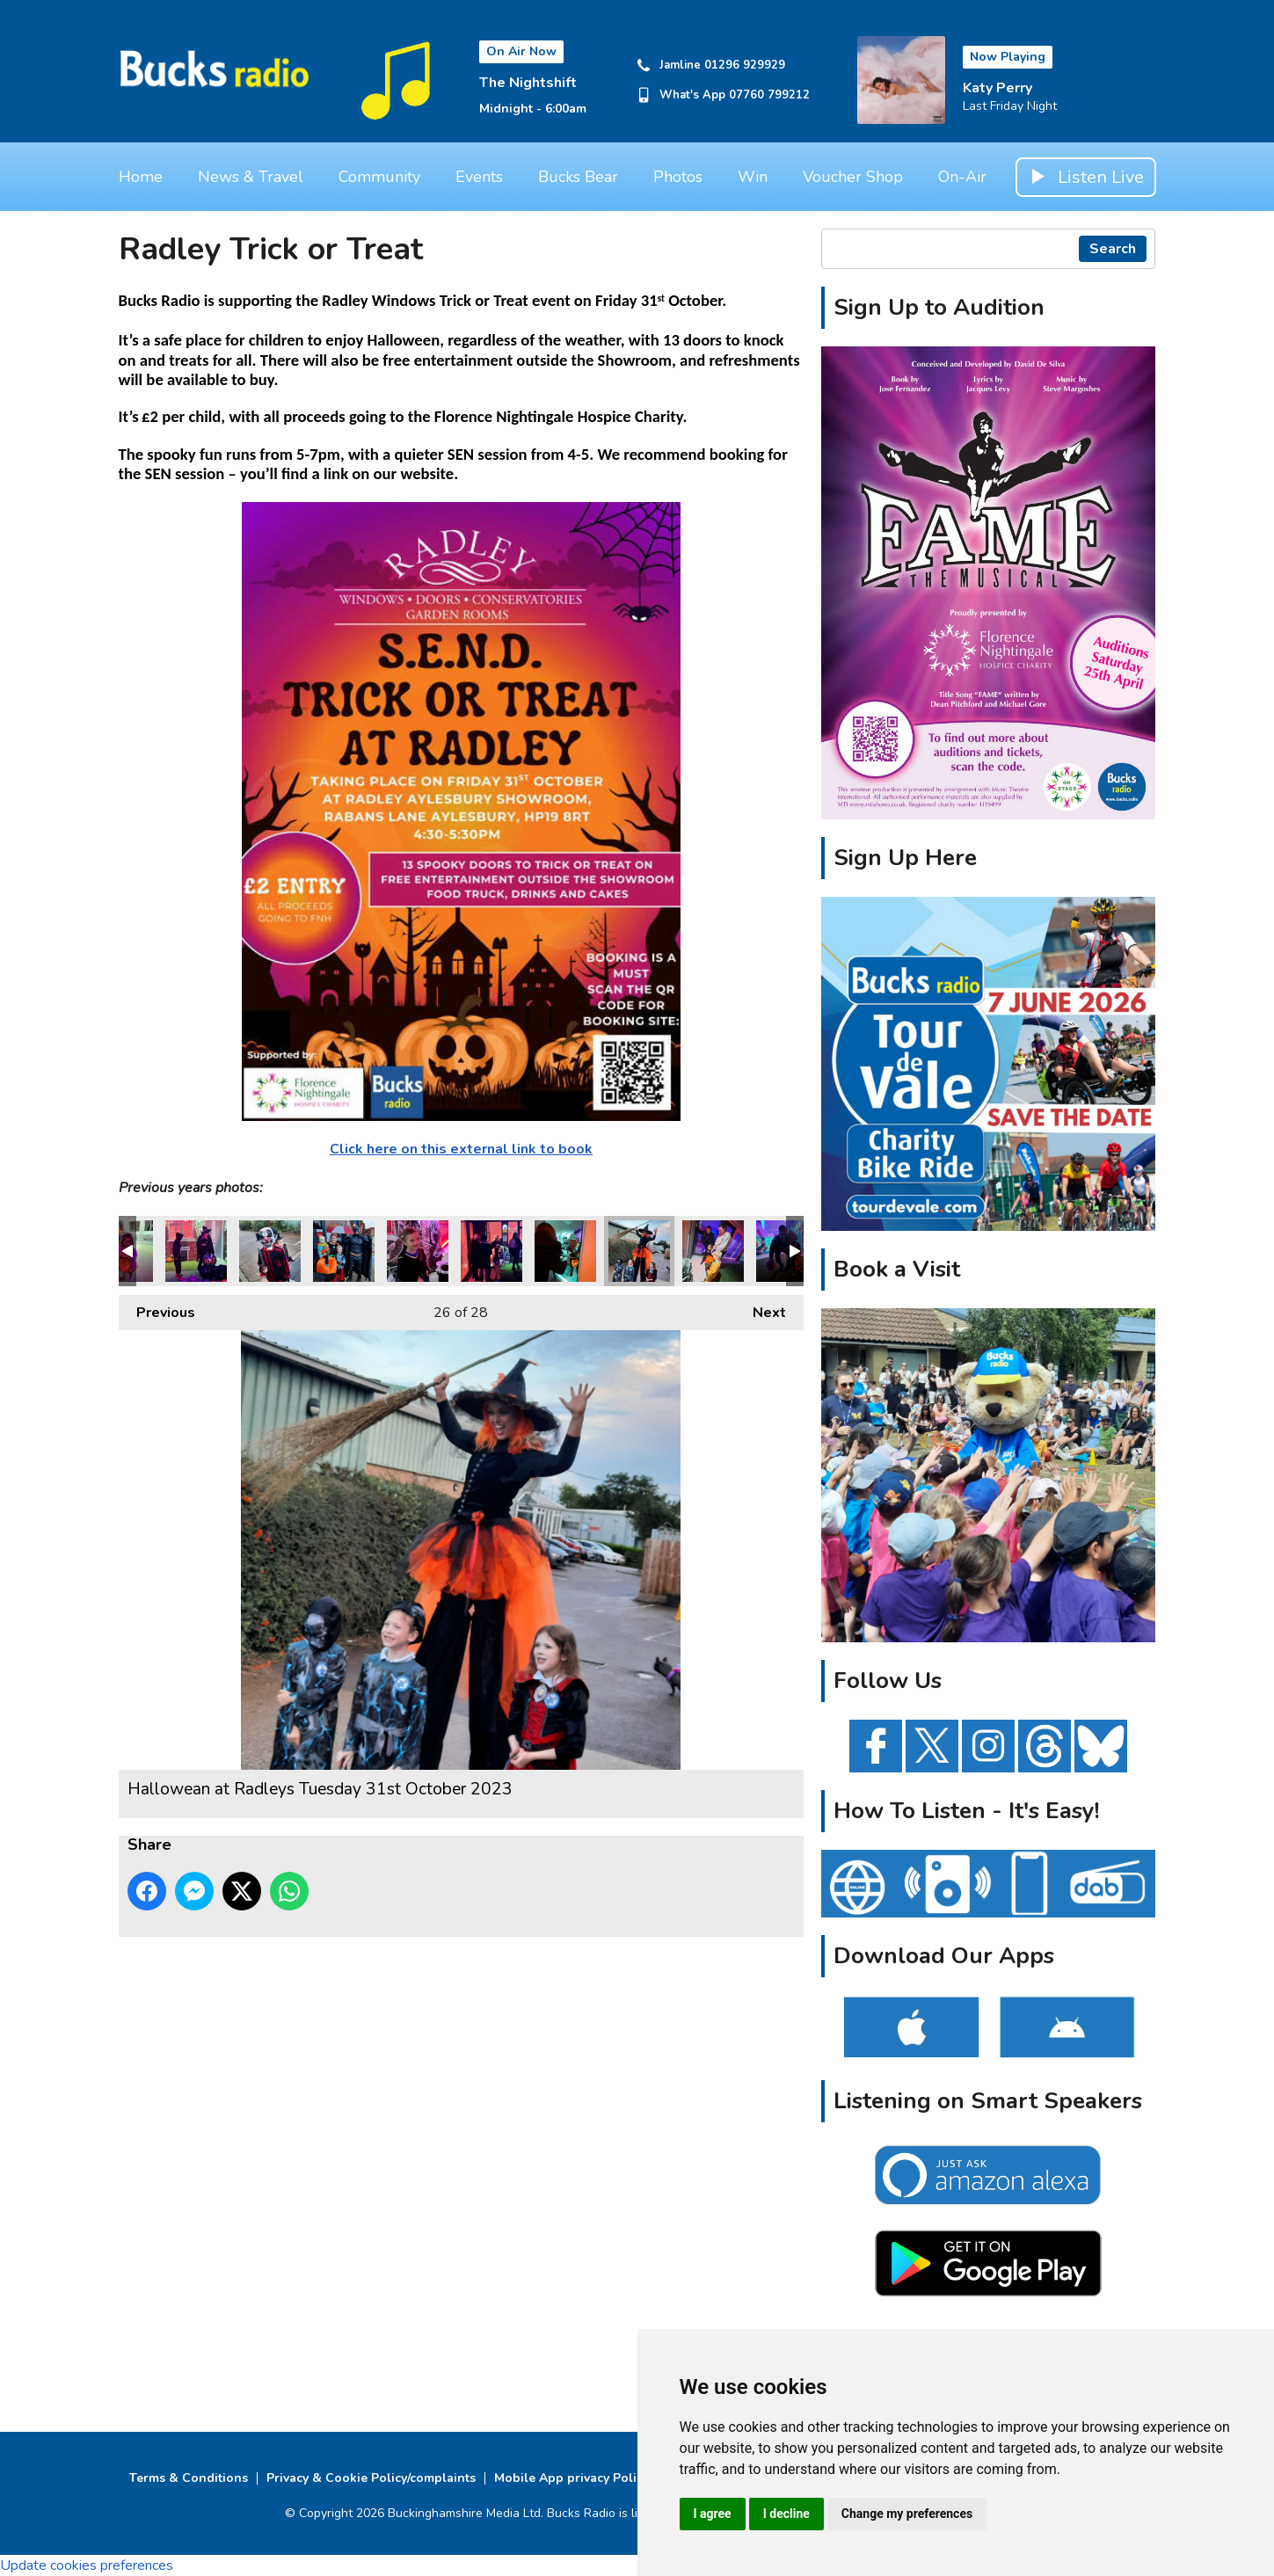 This screenshot has height=2576, width=1274. What do you see at coordinates (571, 2478) in the screenshot?
I see `Mobile App privacy Policy` at bounding box center [571, 2478].